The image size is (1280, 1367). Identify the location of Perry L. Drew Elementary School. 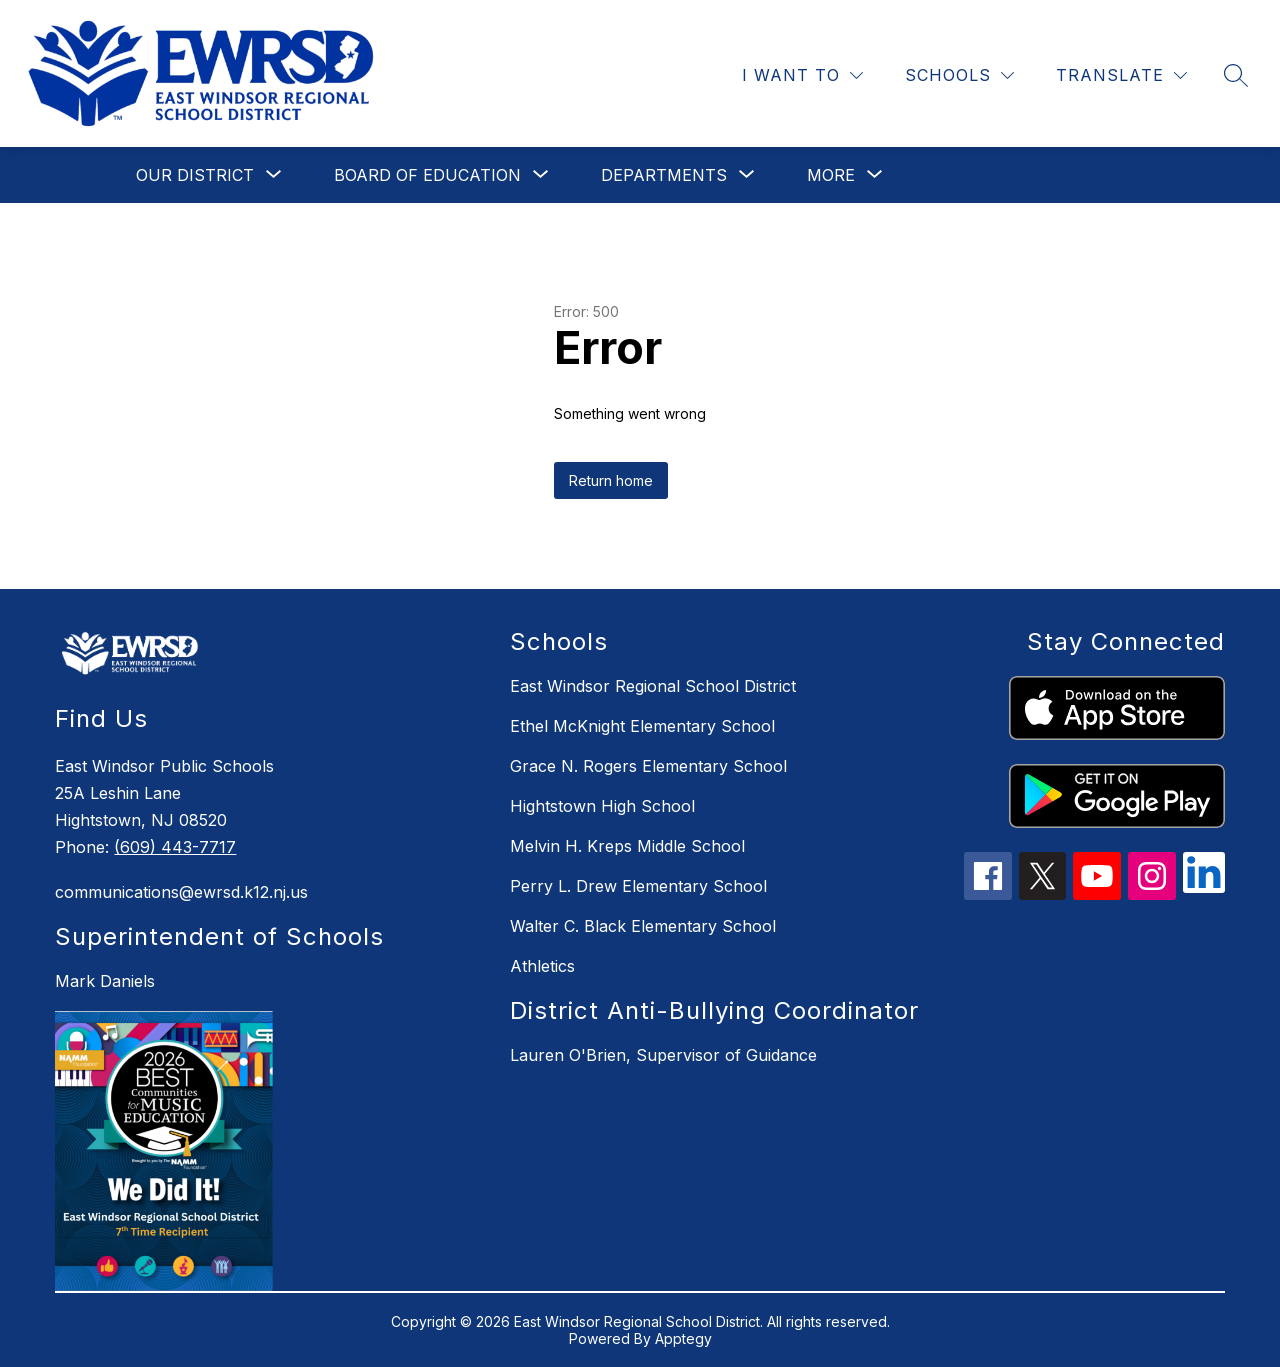
(638, 886).